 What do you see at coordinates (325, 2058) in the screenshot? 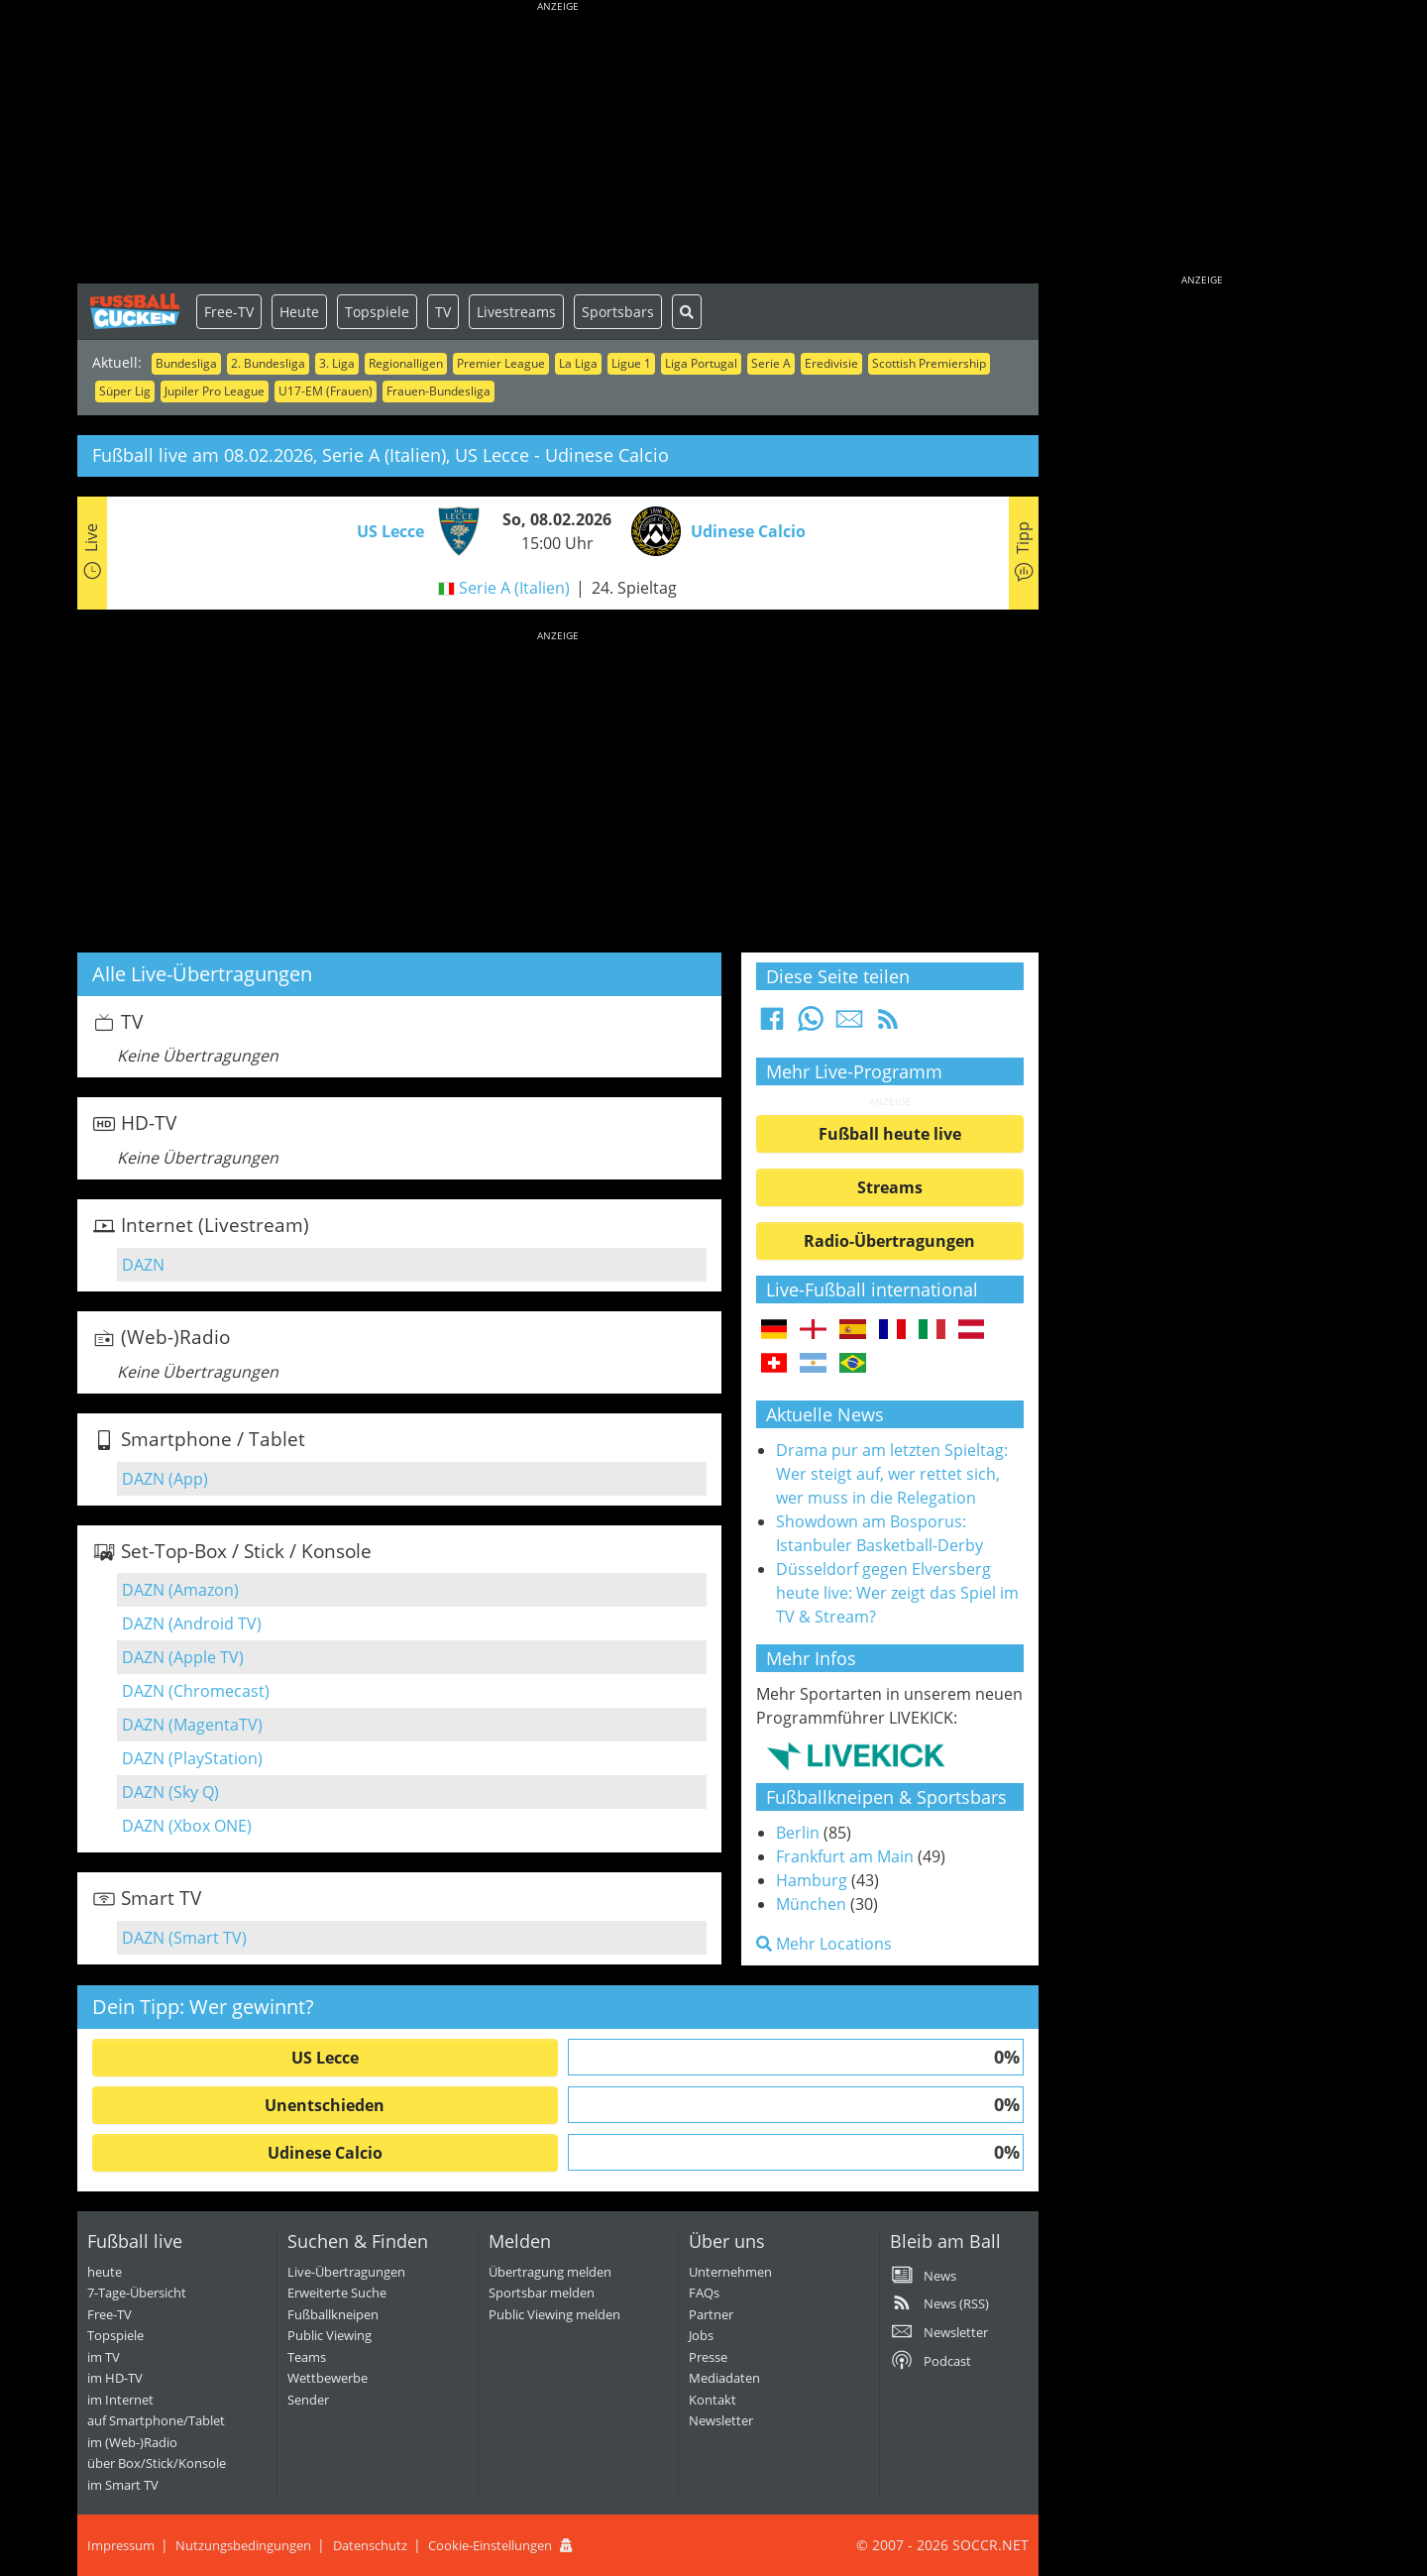
I see `US Lecce` at bounding box center [325, 2058].